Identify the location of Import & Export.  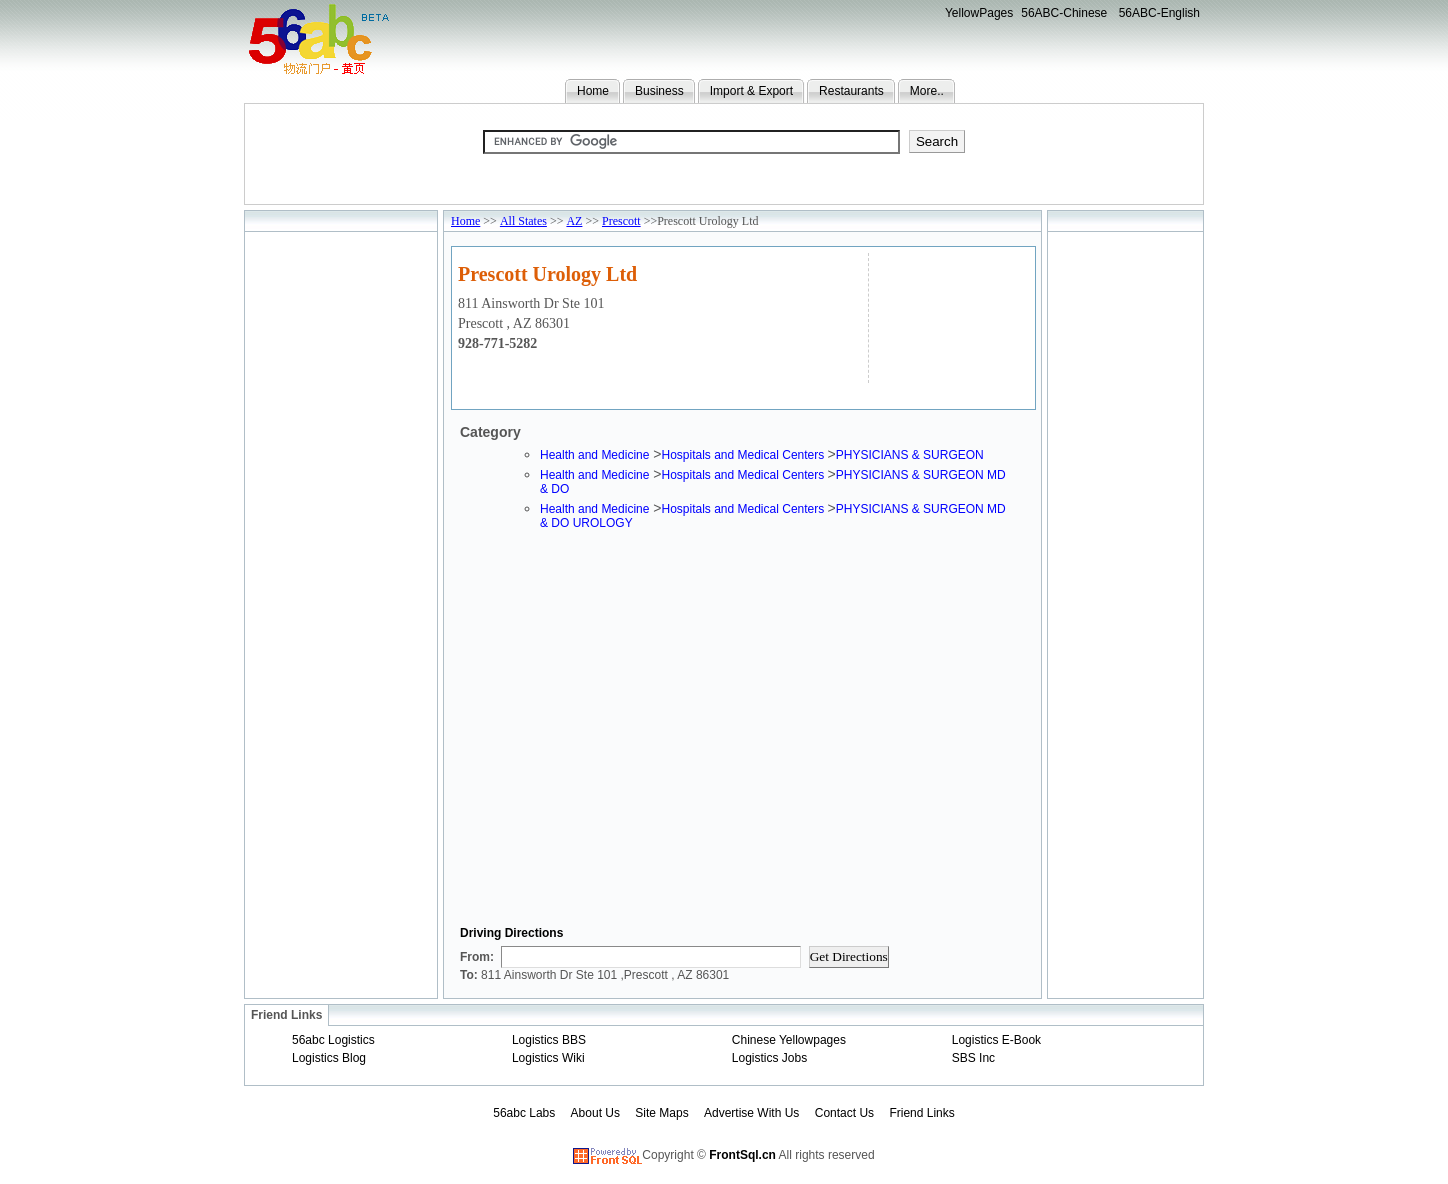
(751, 91).